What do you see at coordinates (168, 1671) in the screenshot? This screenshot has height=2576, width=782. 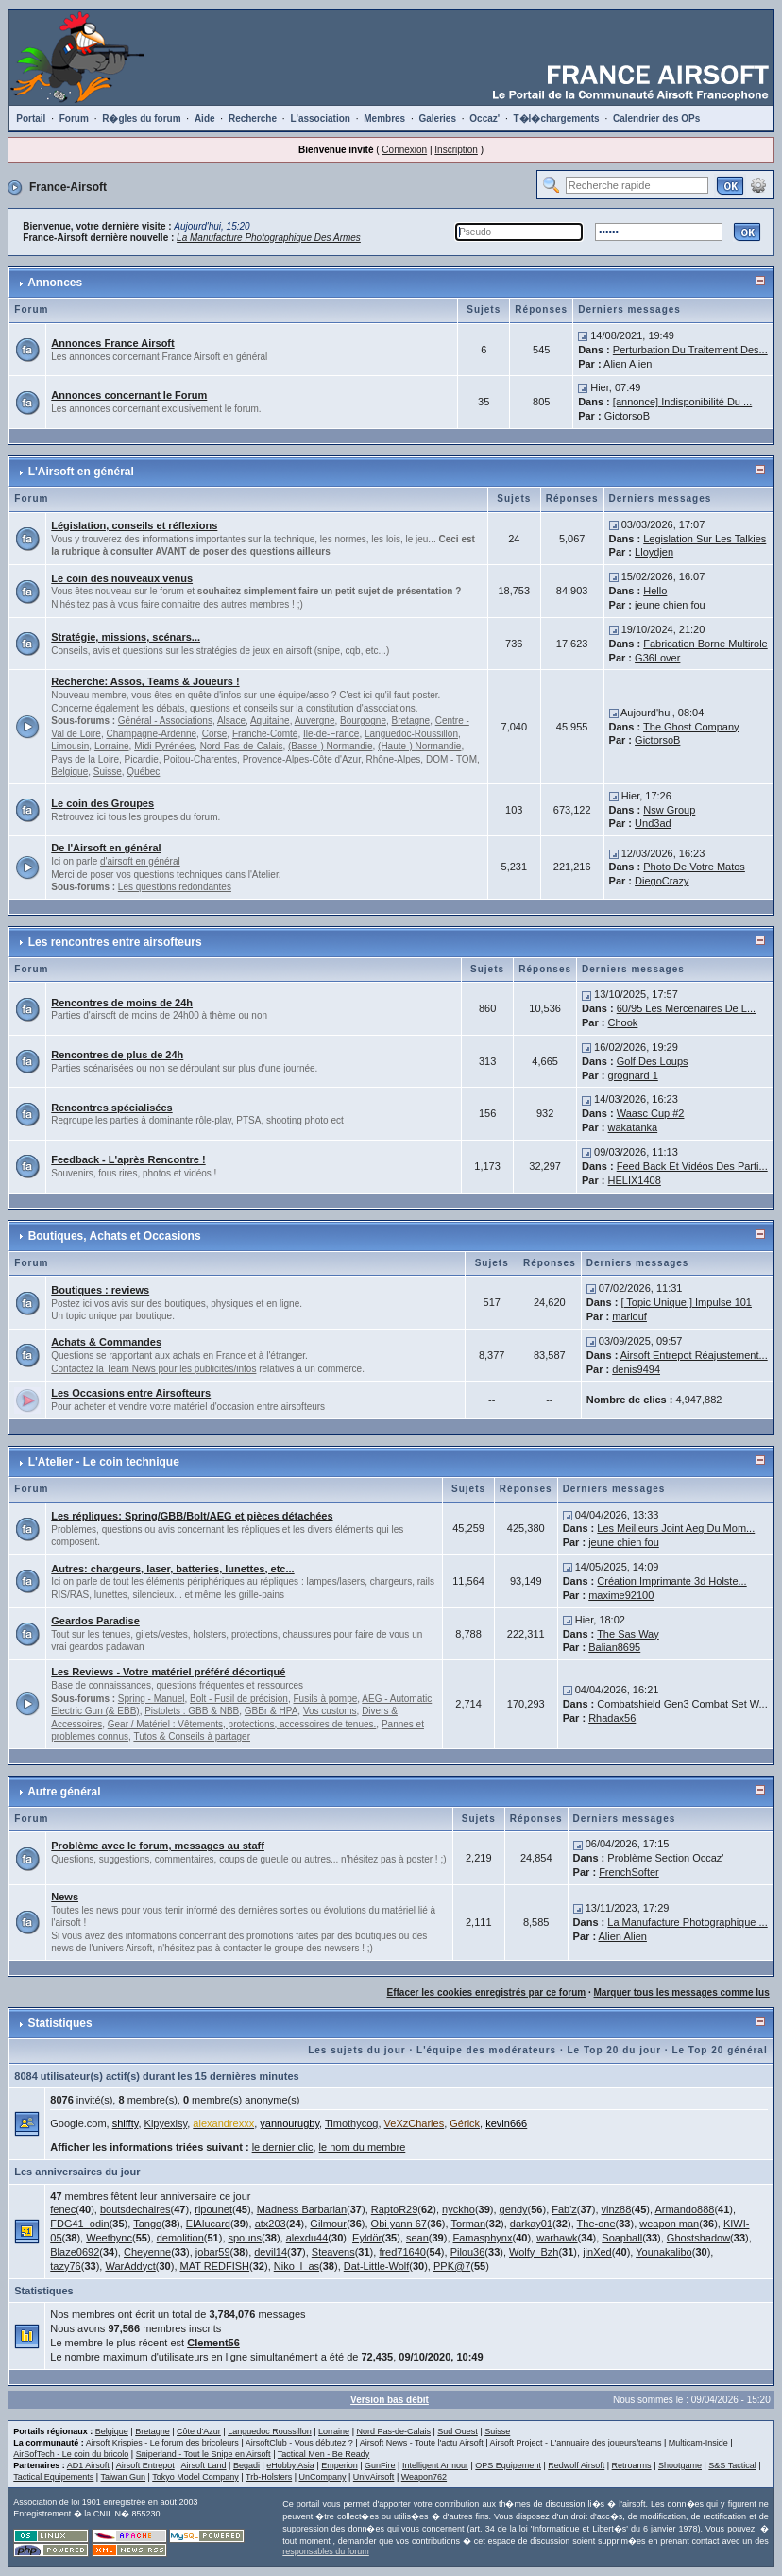 I see `Les Reviews - Votre matériel préféré décortiqué` at bounding box center [168, 1671].